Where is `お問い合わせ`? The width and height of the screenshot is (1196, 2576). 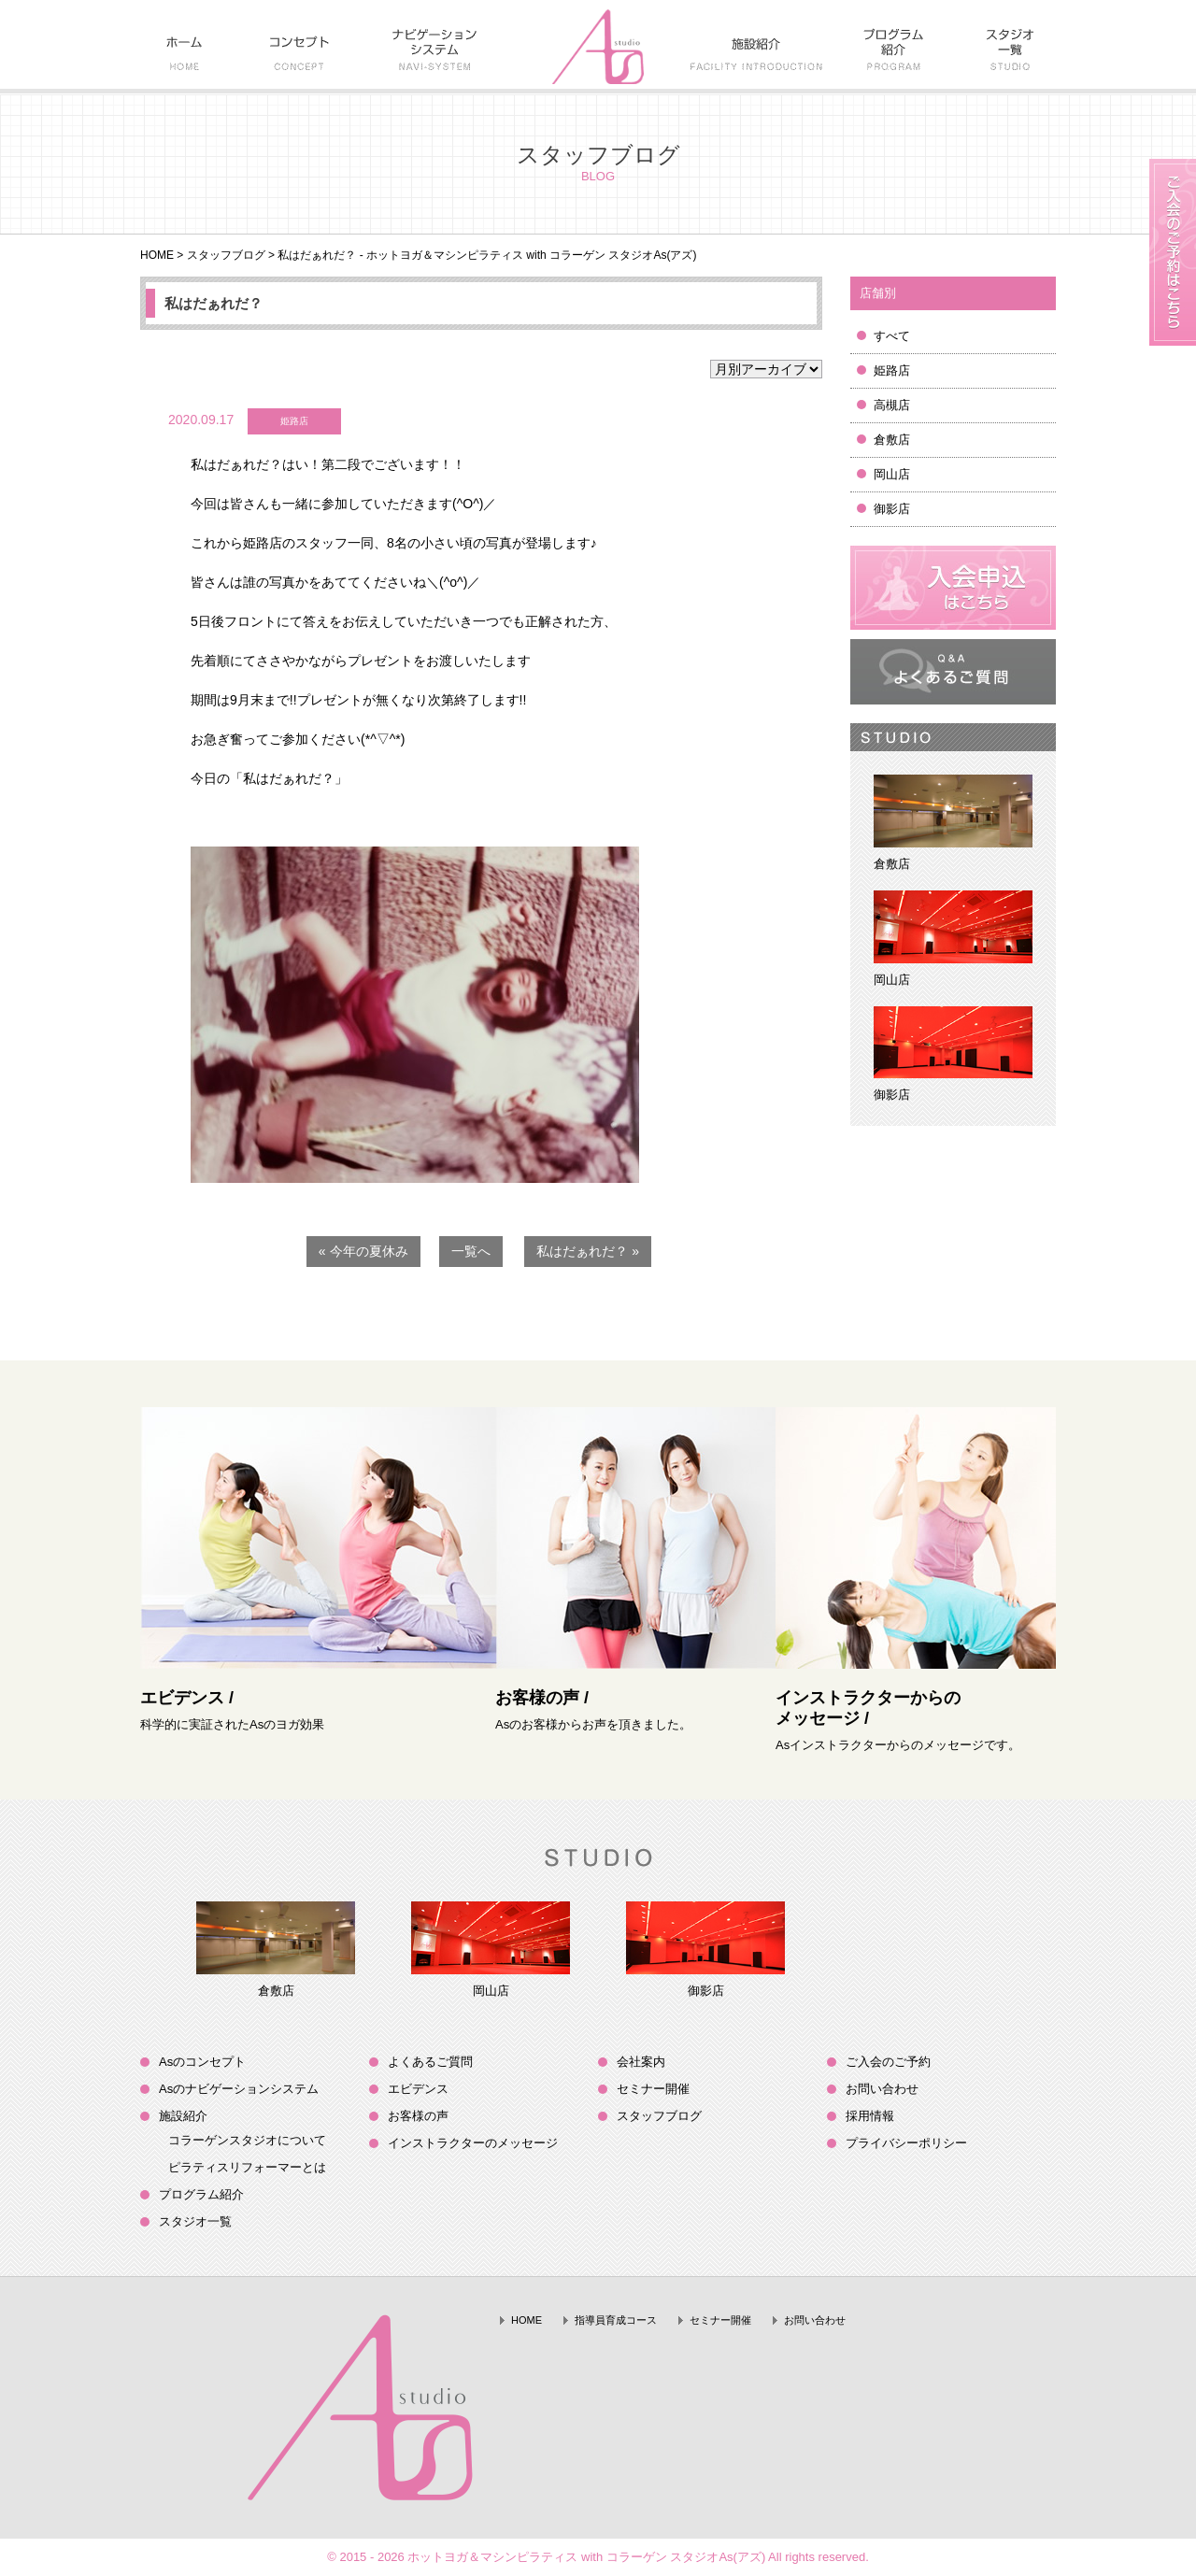
お問い合わせ is located at coordinates (882, 2089).